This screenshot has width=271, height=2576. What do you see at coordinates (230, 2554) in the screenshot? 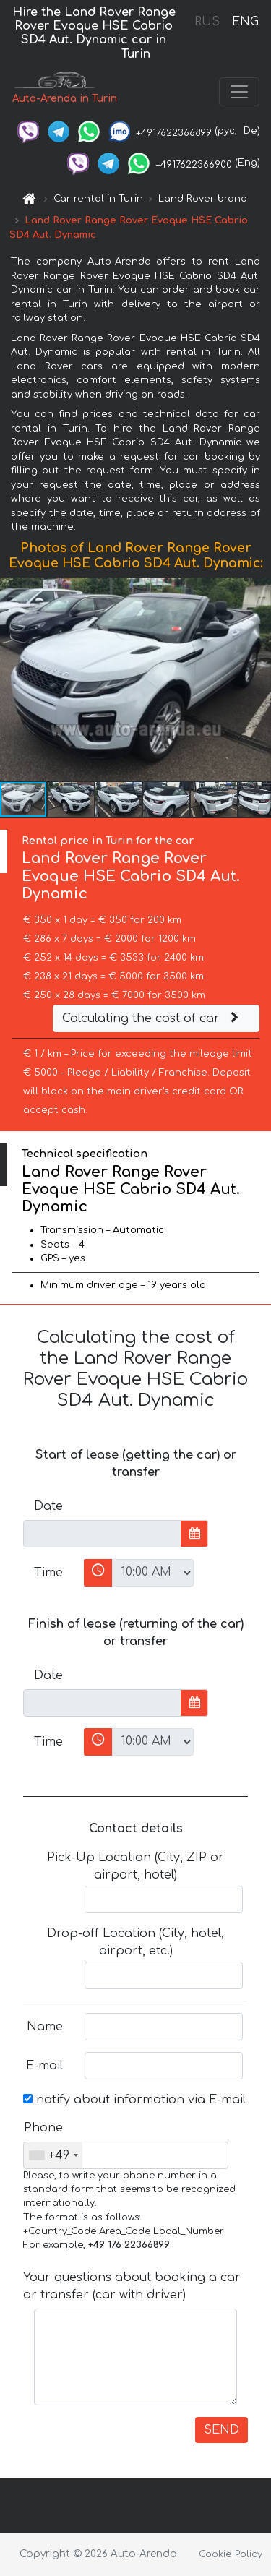
I see `Cookie Policy` at bounding box center [230, 2554].